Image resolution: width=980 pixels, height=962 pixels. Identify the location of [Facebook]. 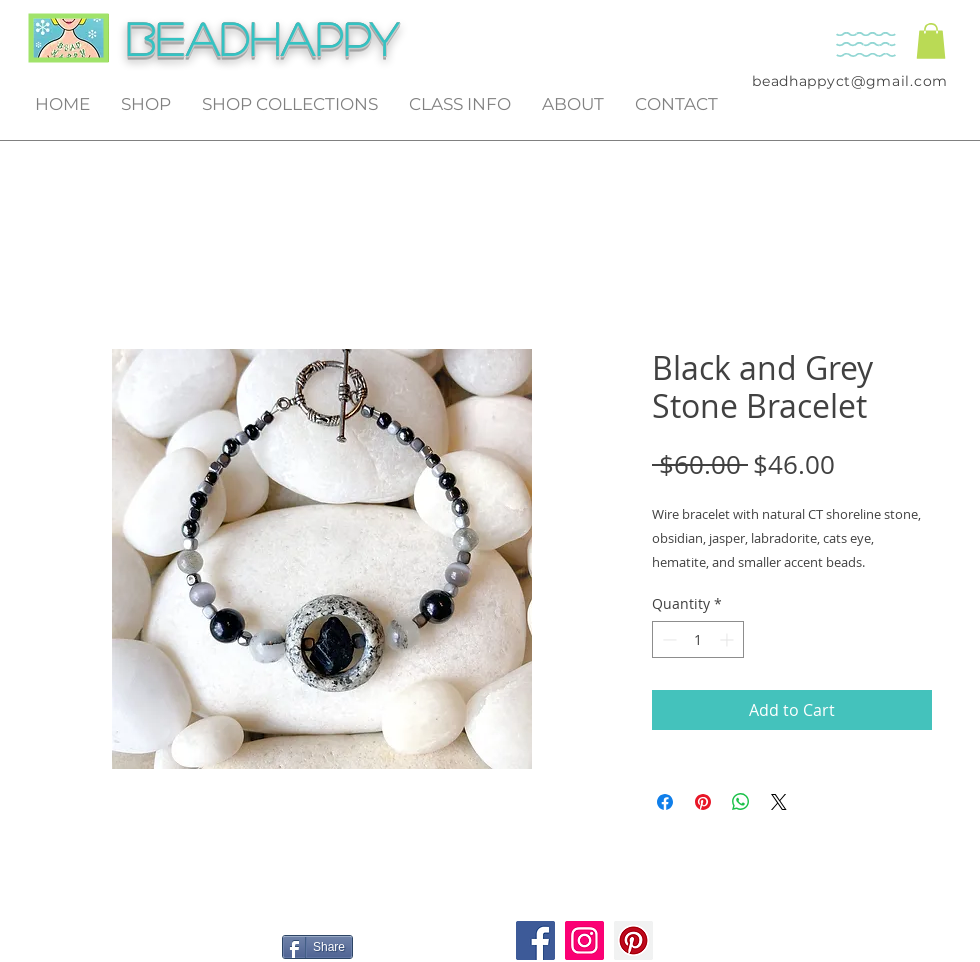
(535, 940).